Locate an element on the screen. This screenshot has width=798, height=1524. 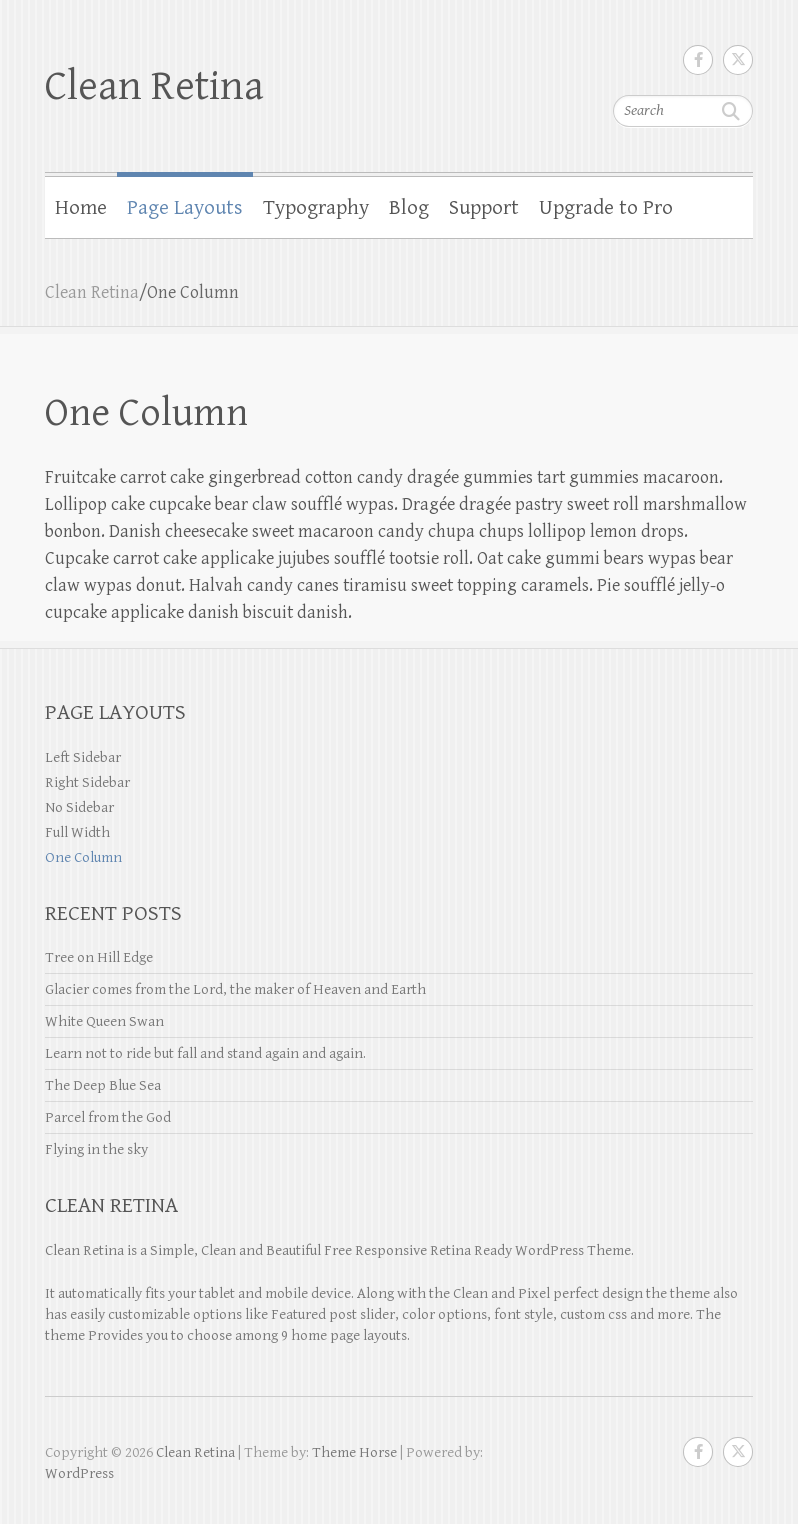
Clean Retina Facebook is located at coordinates (698, 60).